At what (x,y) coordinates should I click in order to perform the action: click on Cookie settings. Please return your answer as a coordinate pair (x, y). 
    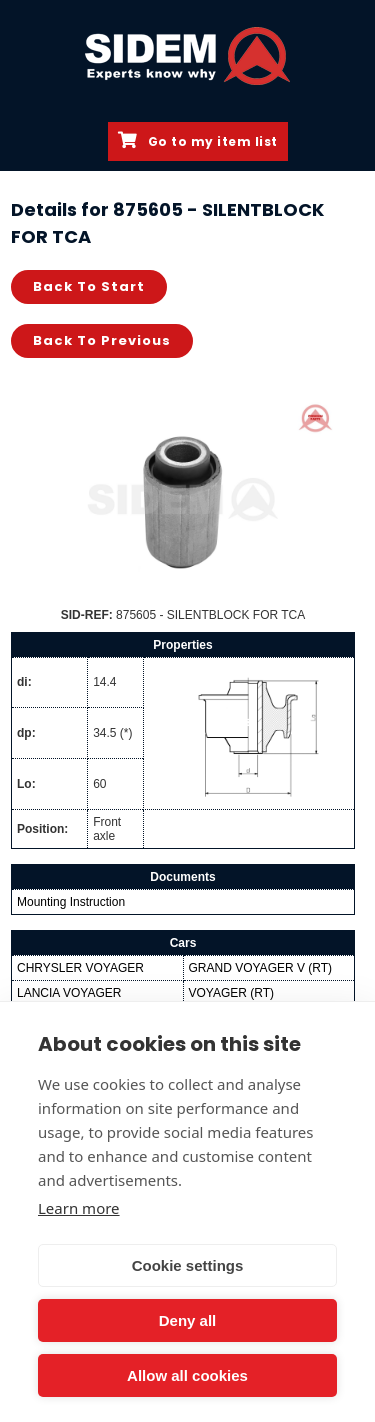
    Looking at the image, I should click on (188, 1265).